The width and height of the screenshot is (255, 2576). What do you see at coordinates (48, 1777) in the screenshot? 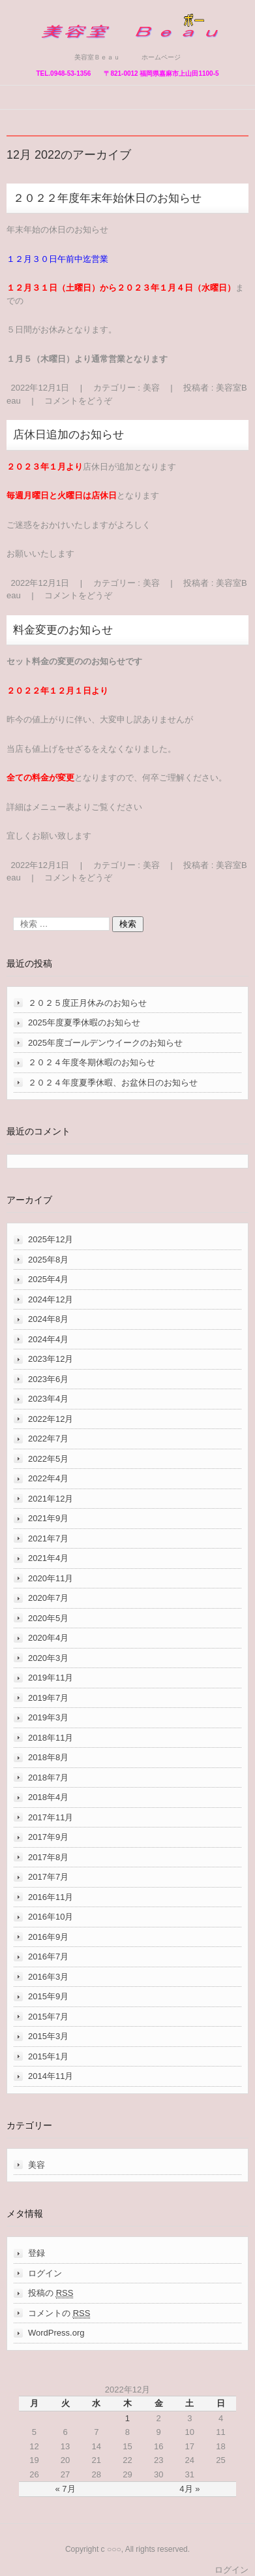
I see `2018年7月` at bounding box center [48, 1777].